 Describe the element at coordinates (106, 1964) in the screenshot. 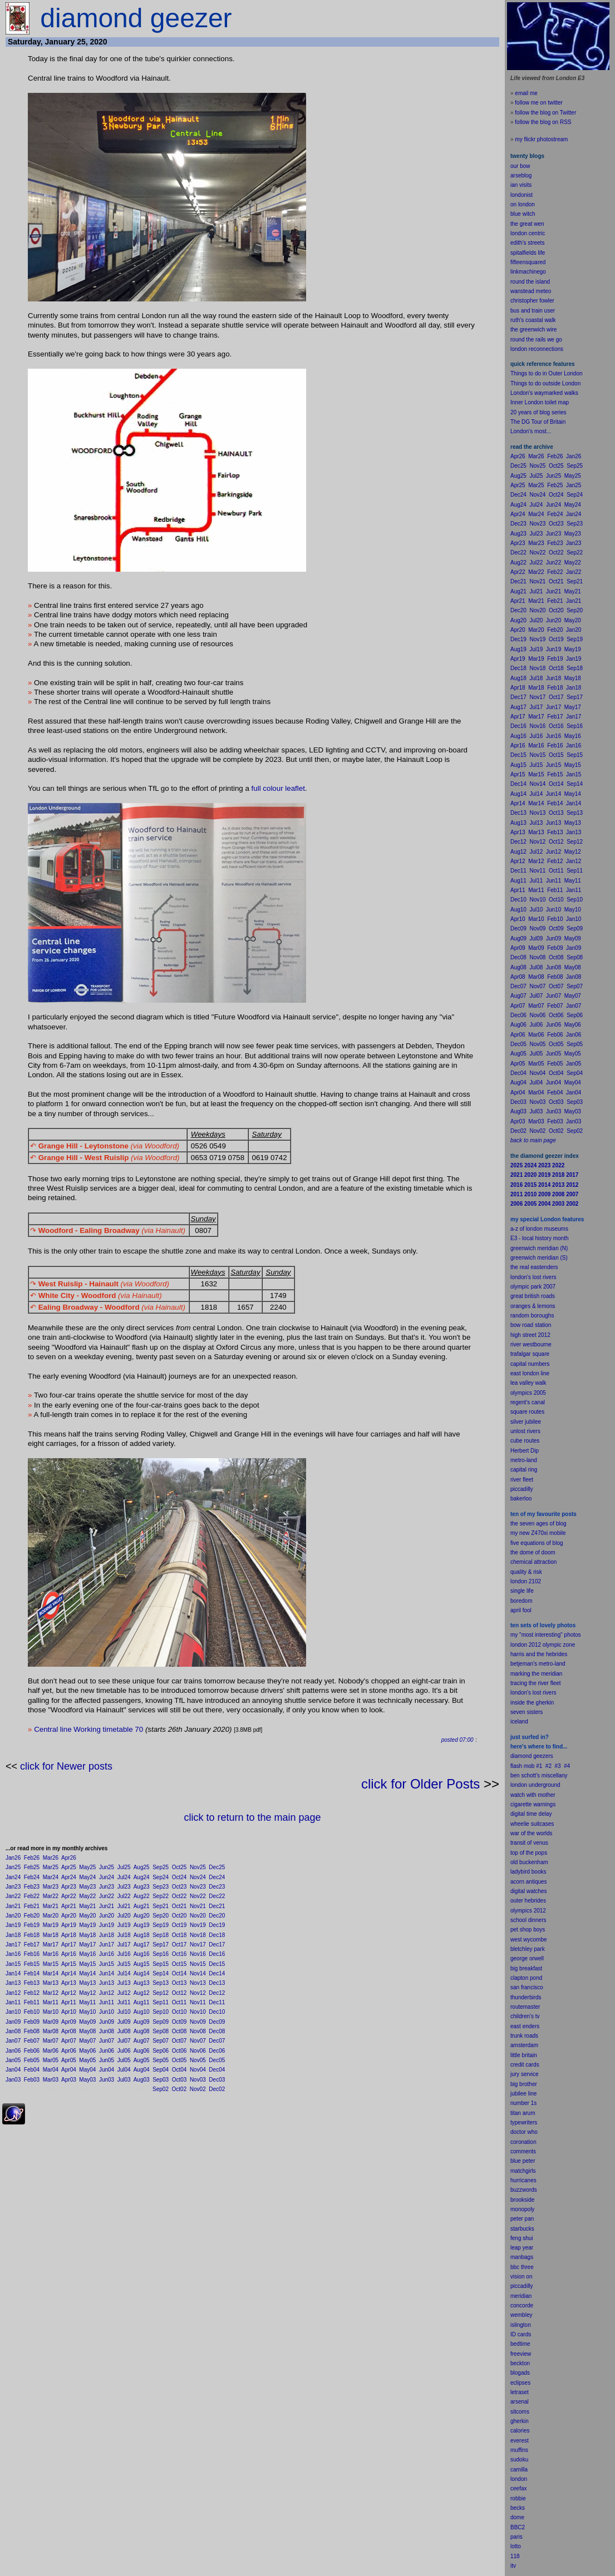

I see `Jun15` at that location.